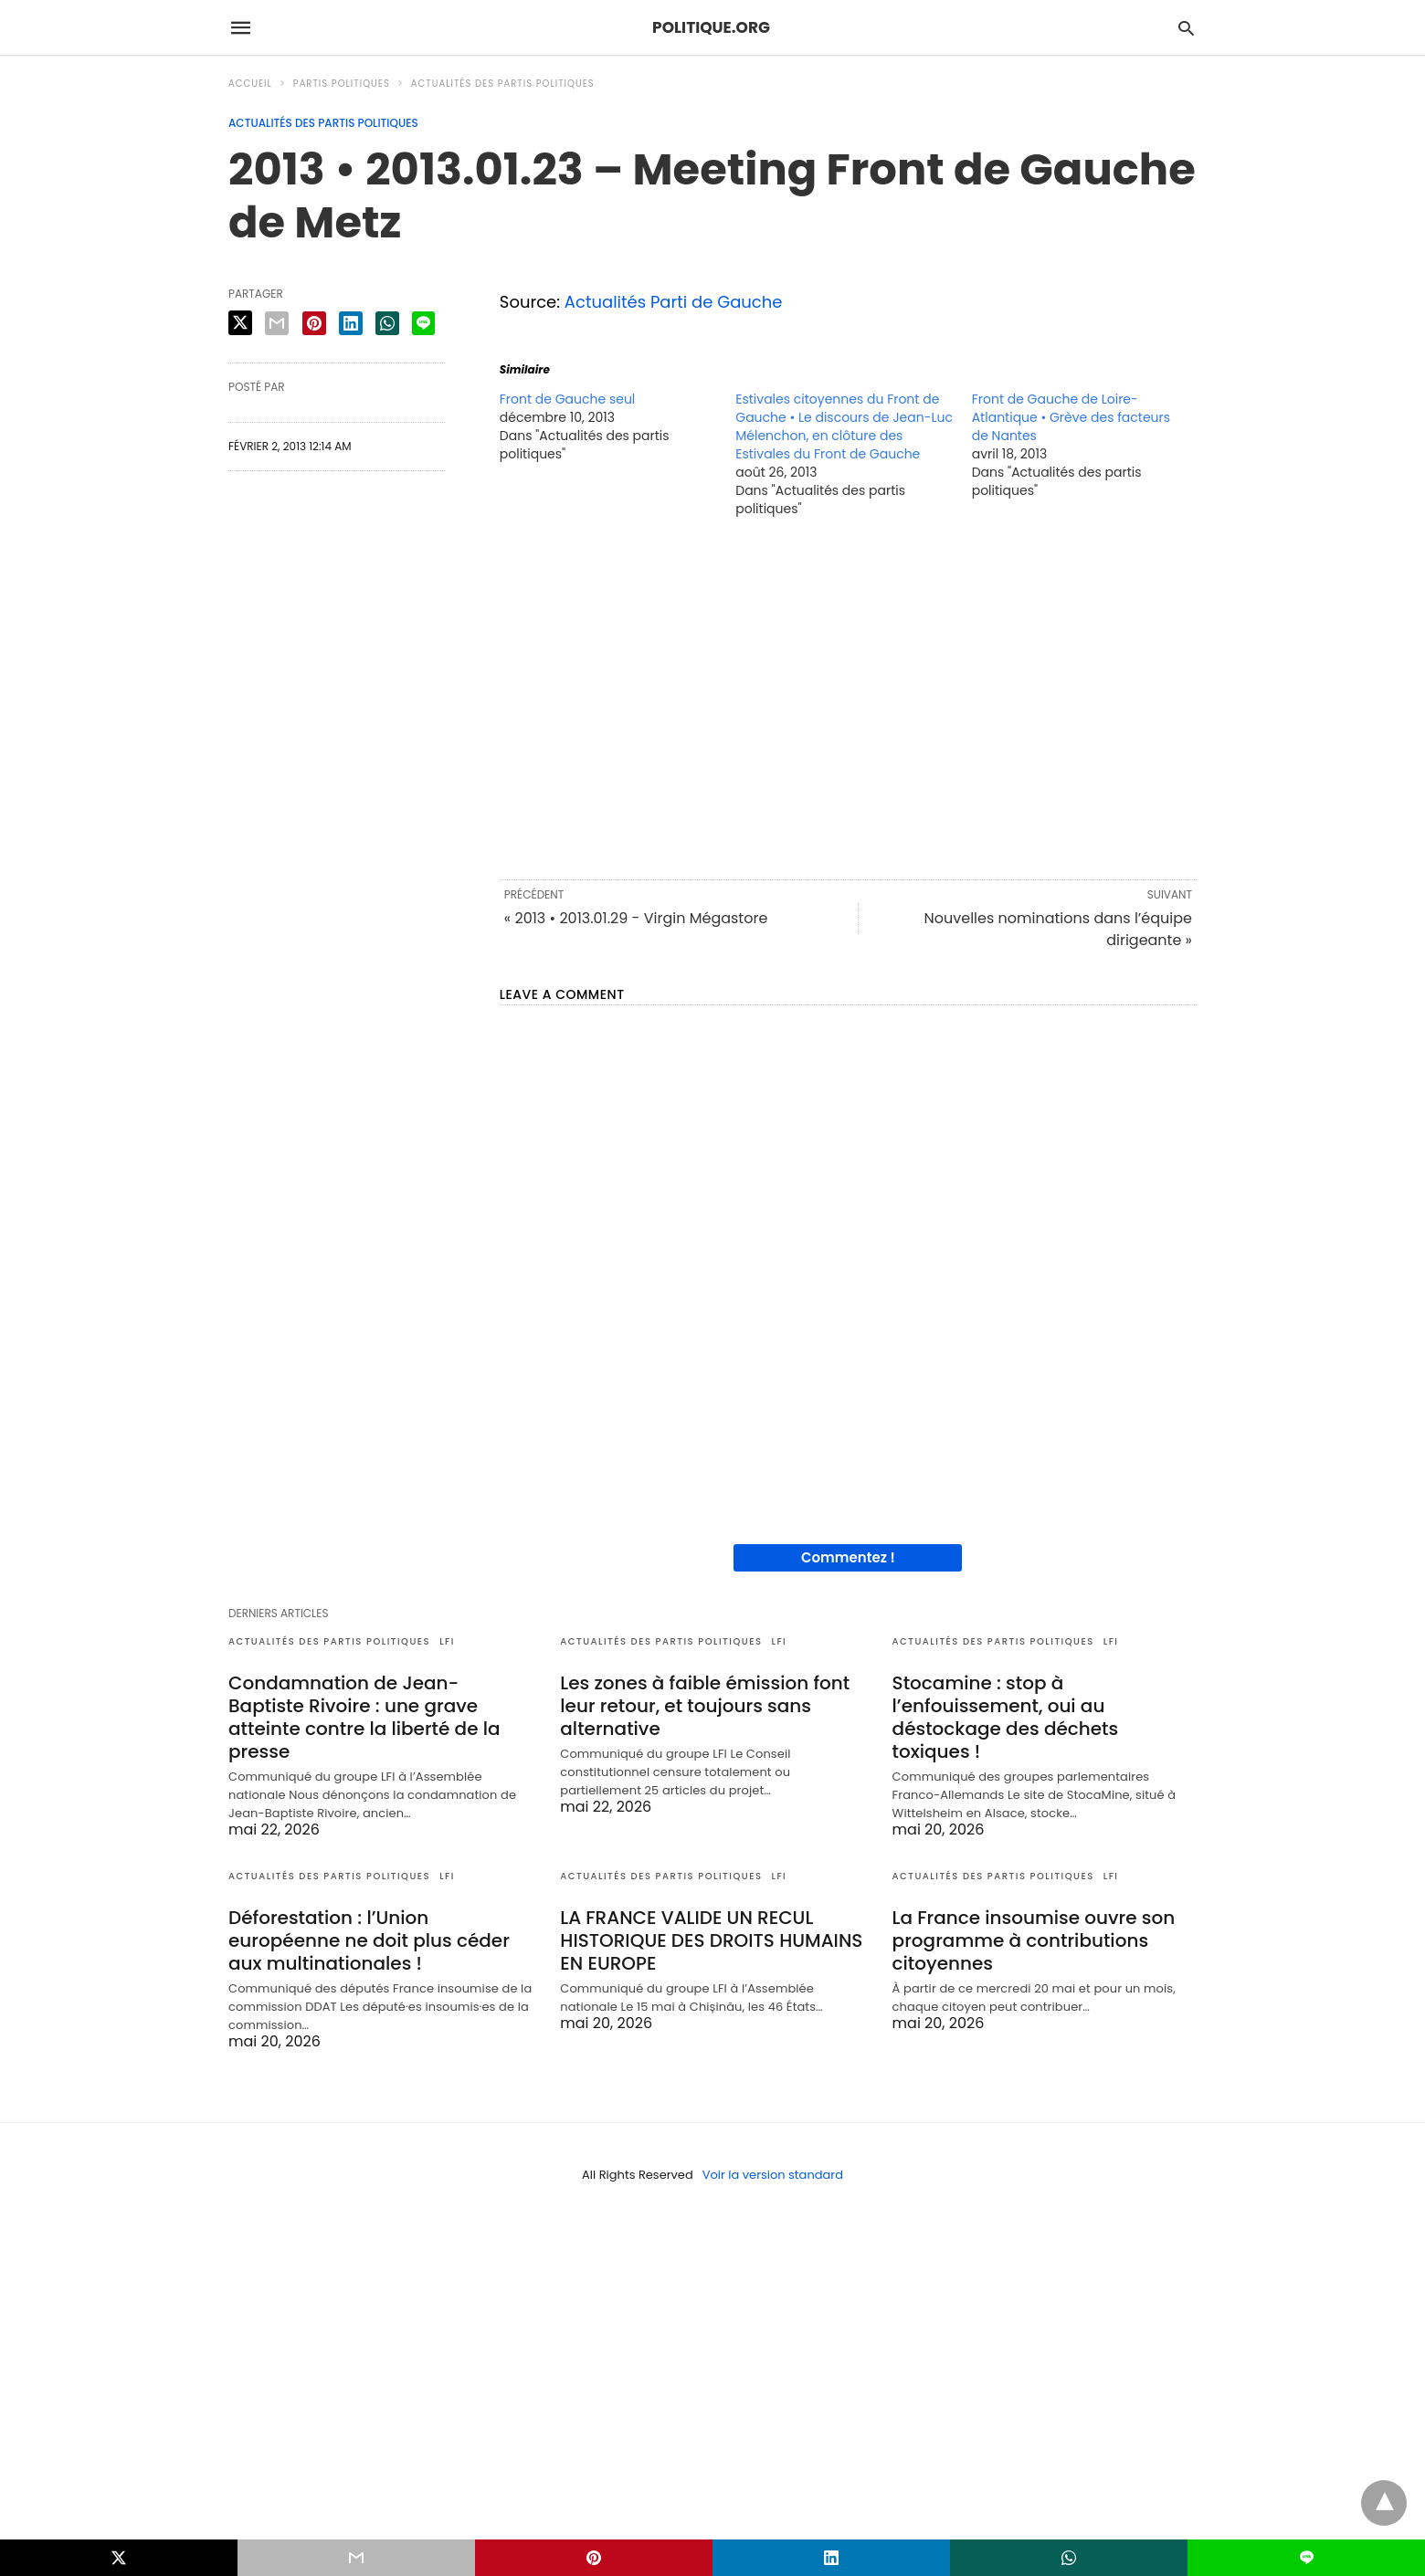 The image size is (1425, 2576). Describe the element at coordinates (705, 1705) in the screenshot. I see `Les zones à faible émission font leur retour, et toujours sans alternative` at that location.